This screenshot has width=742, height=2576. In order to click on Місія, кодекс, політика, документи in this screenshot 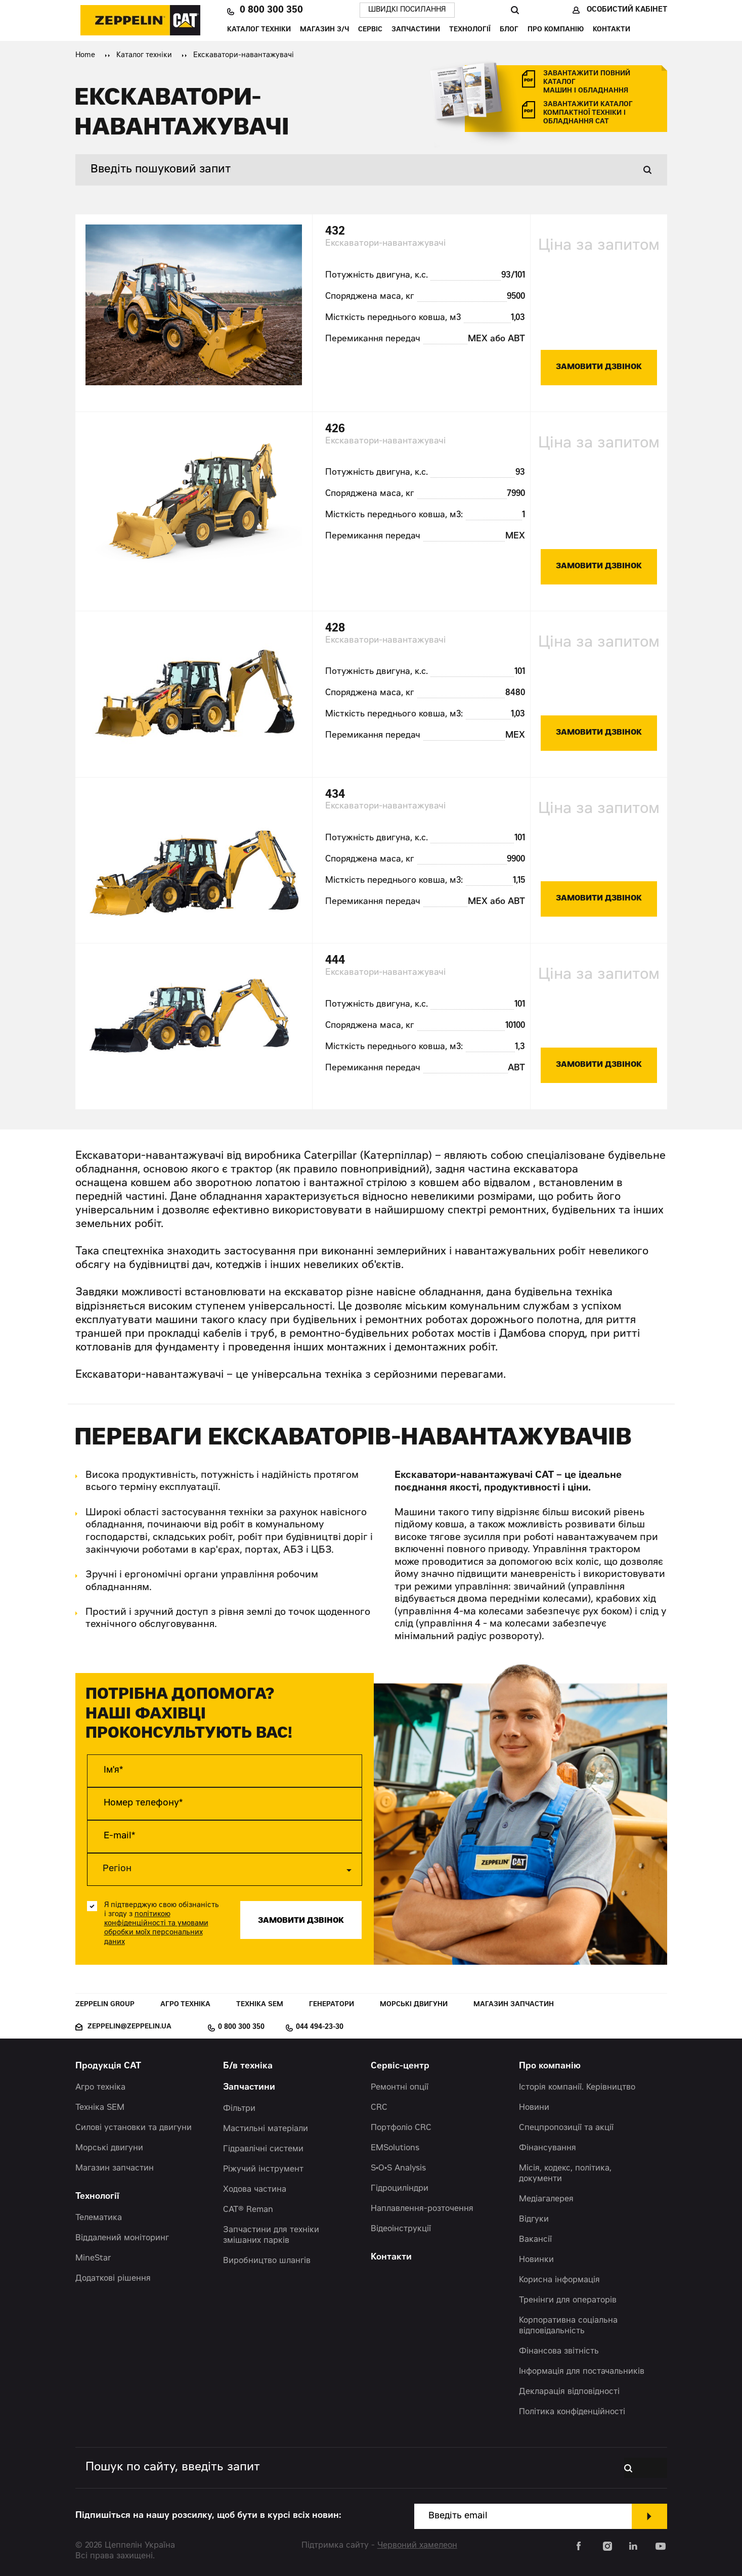, I will do `click(565, 2173)`.